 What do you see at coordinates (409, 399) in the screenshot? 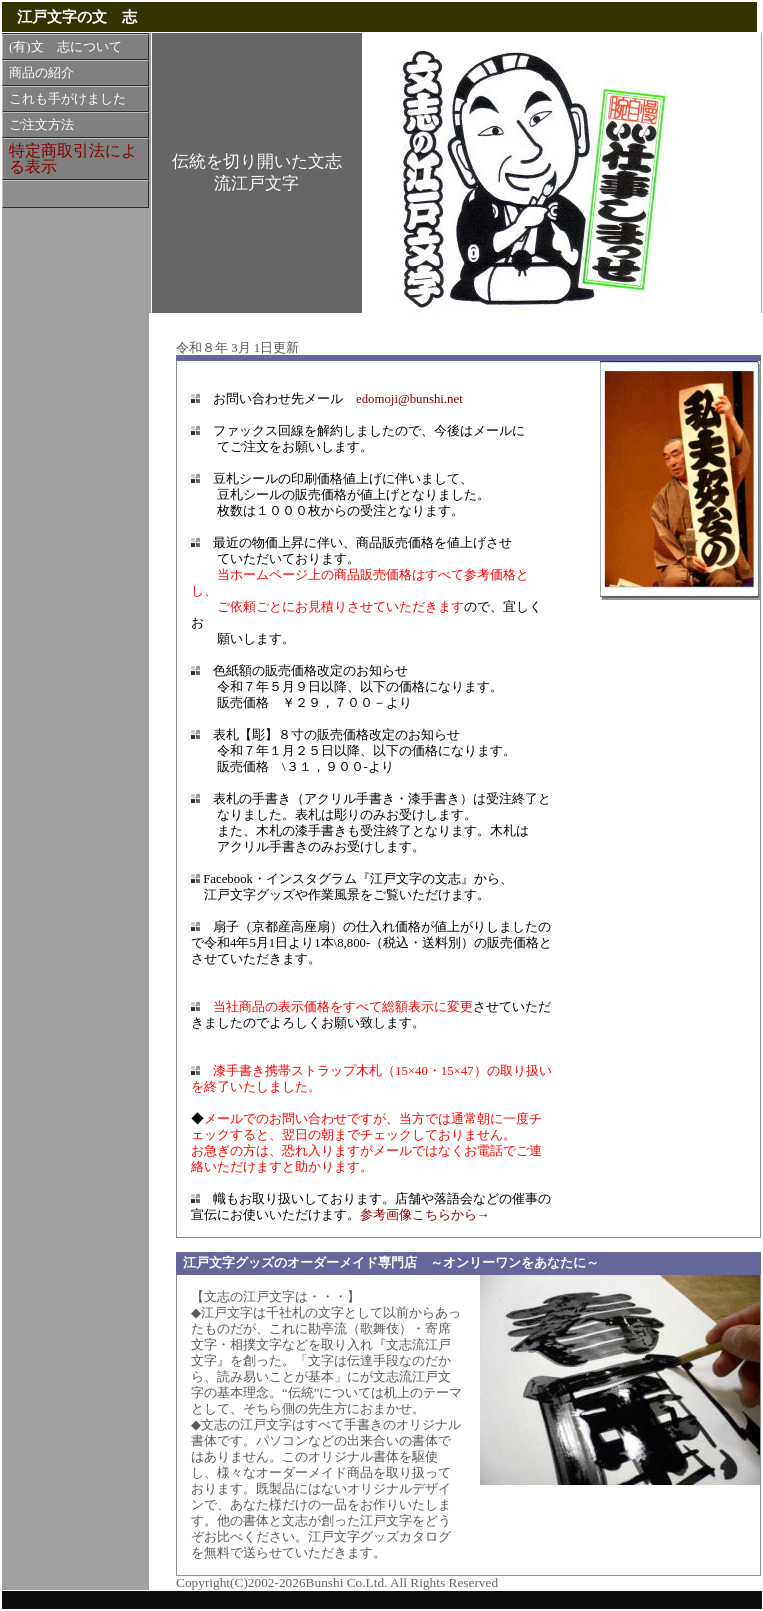
I see `edomoji@bunshi.net` at bounding box center [409, 399].